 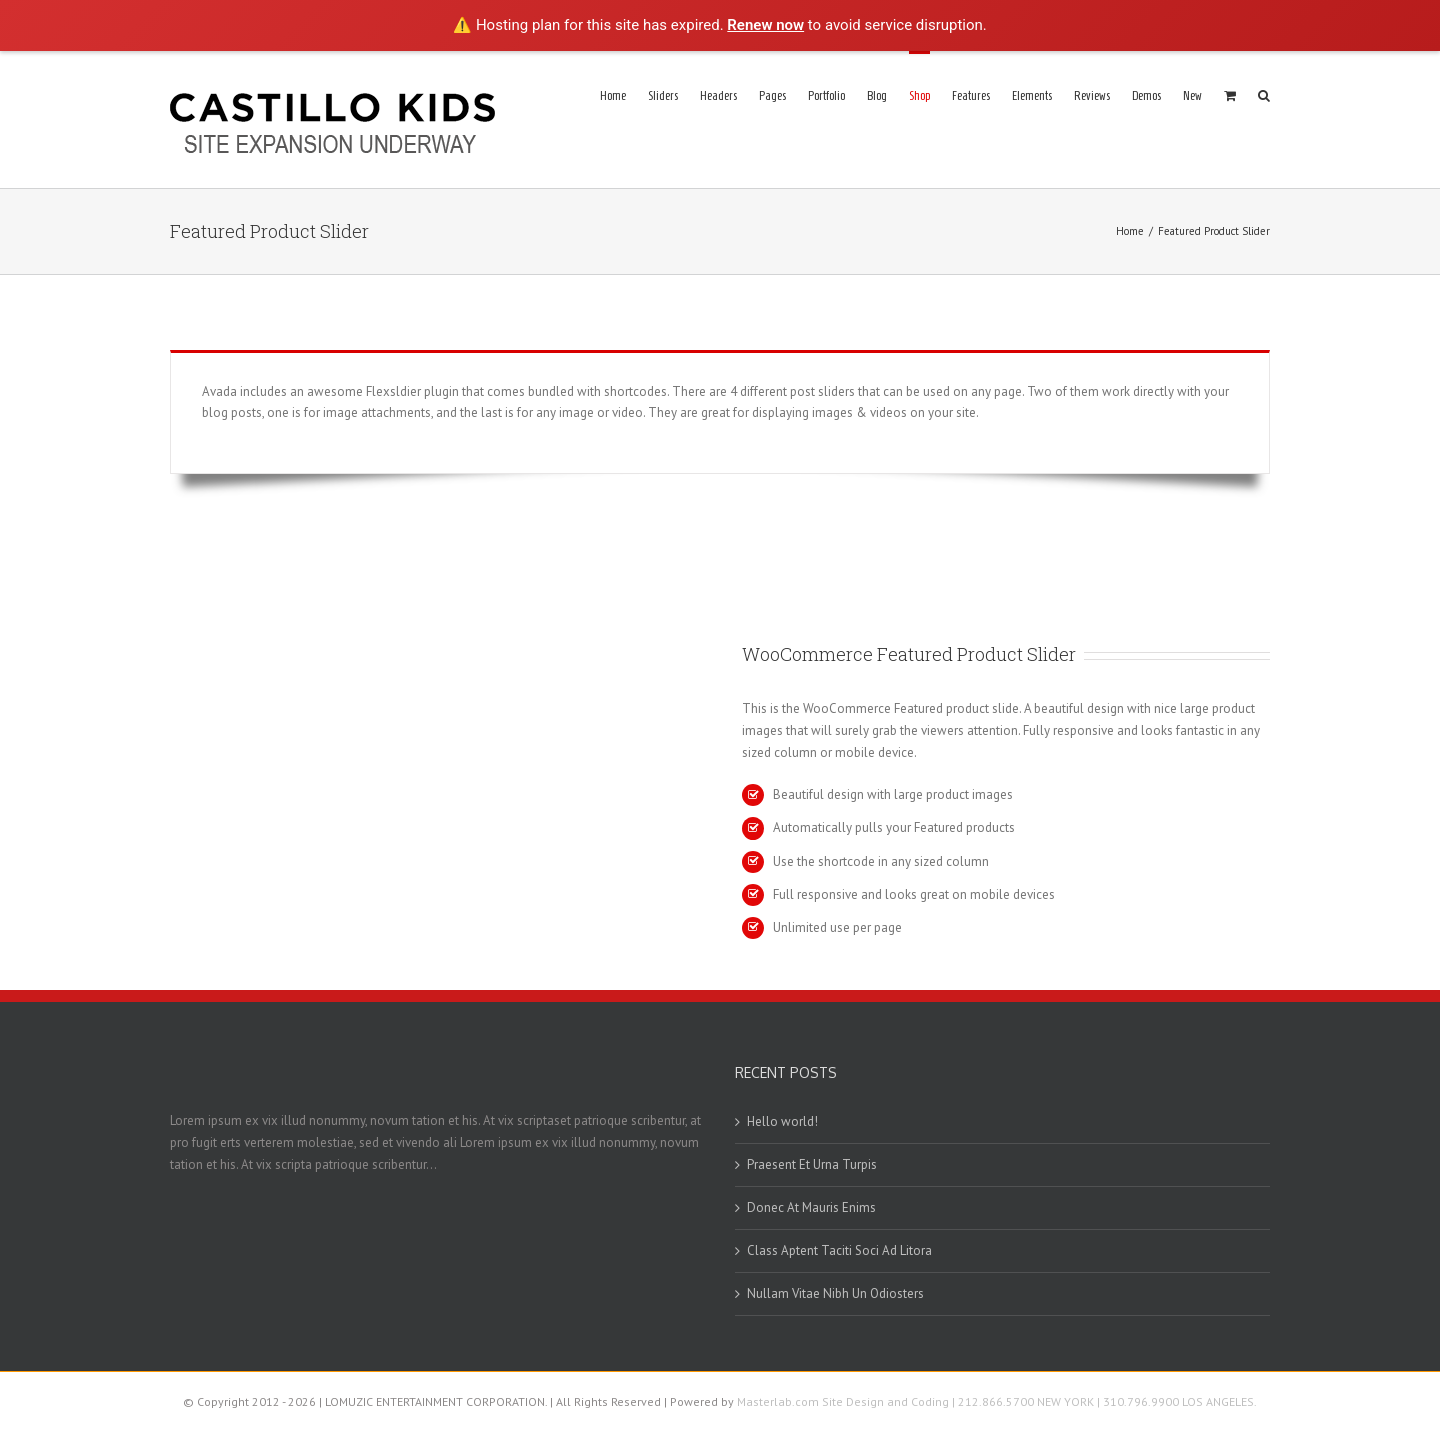 What do you see at coordinates (997, 1401) in the screenshot?
I see `Masterlab.com Site Design and Coding | 212.866.5700 NEW YORK | 310.796.9900 LOS ANGELES.` at bounding box center [997, 1401].